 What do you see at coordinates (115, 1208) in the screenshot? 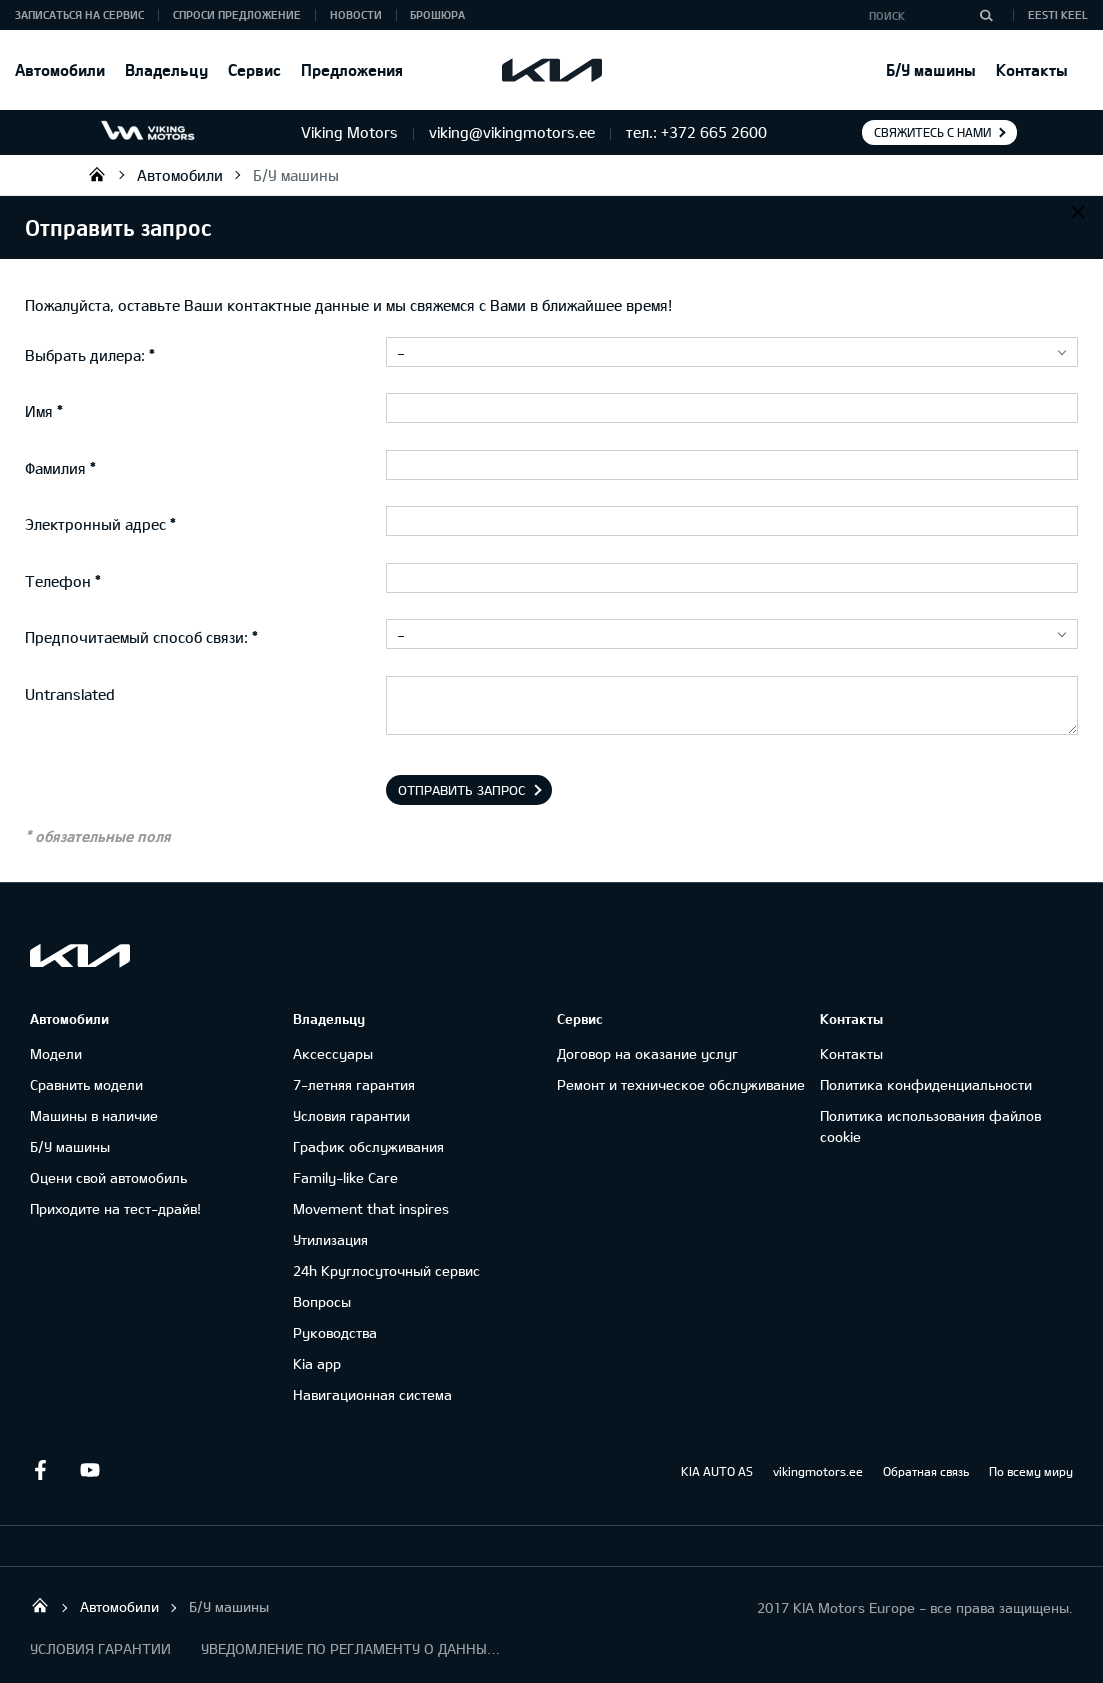
I see `Приходите на тест-драйв!` at bounding box center [115, 1208].